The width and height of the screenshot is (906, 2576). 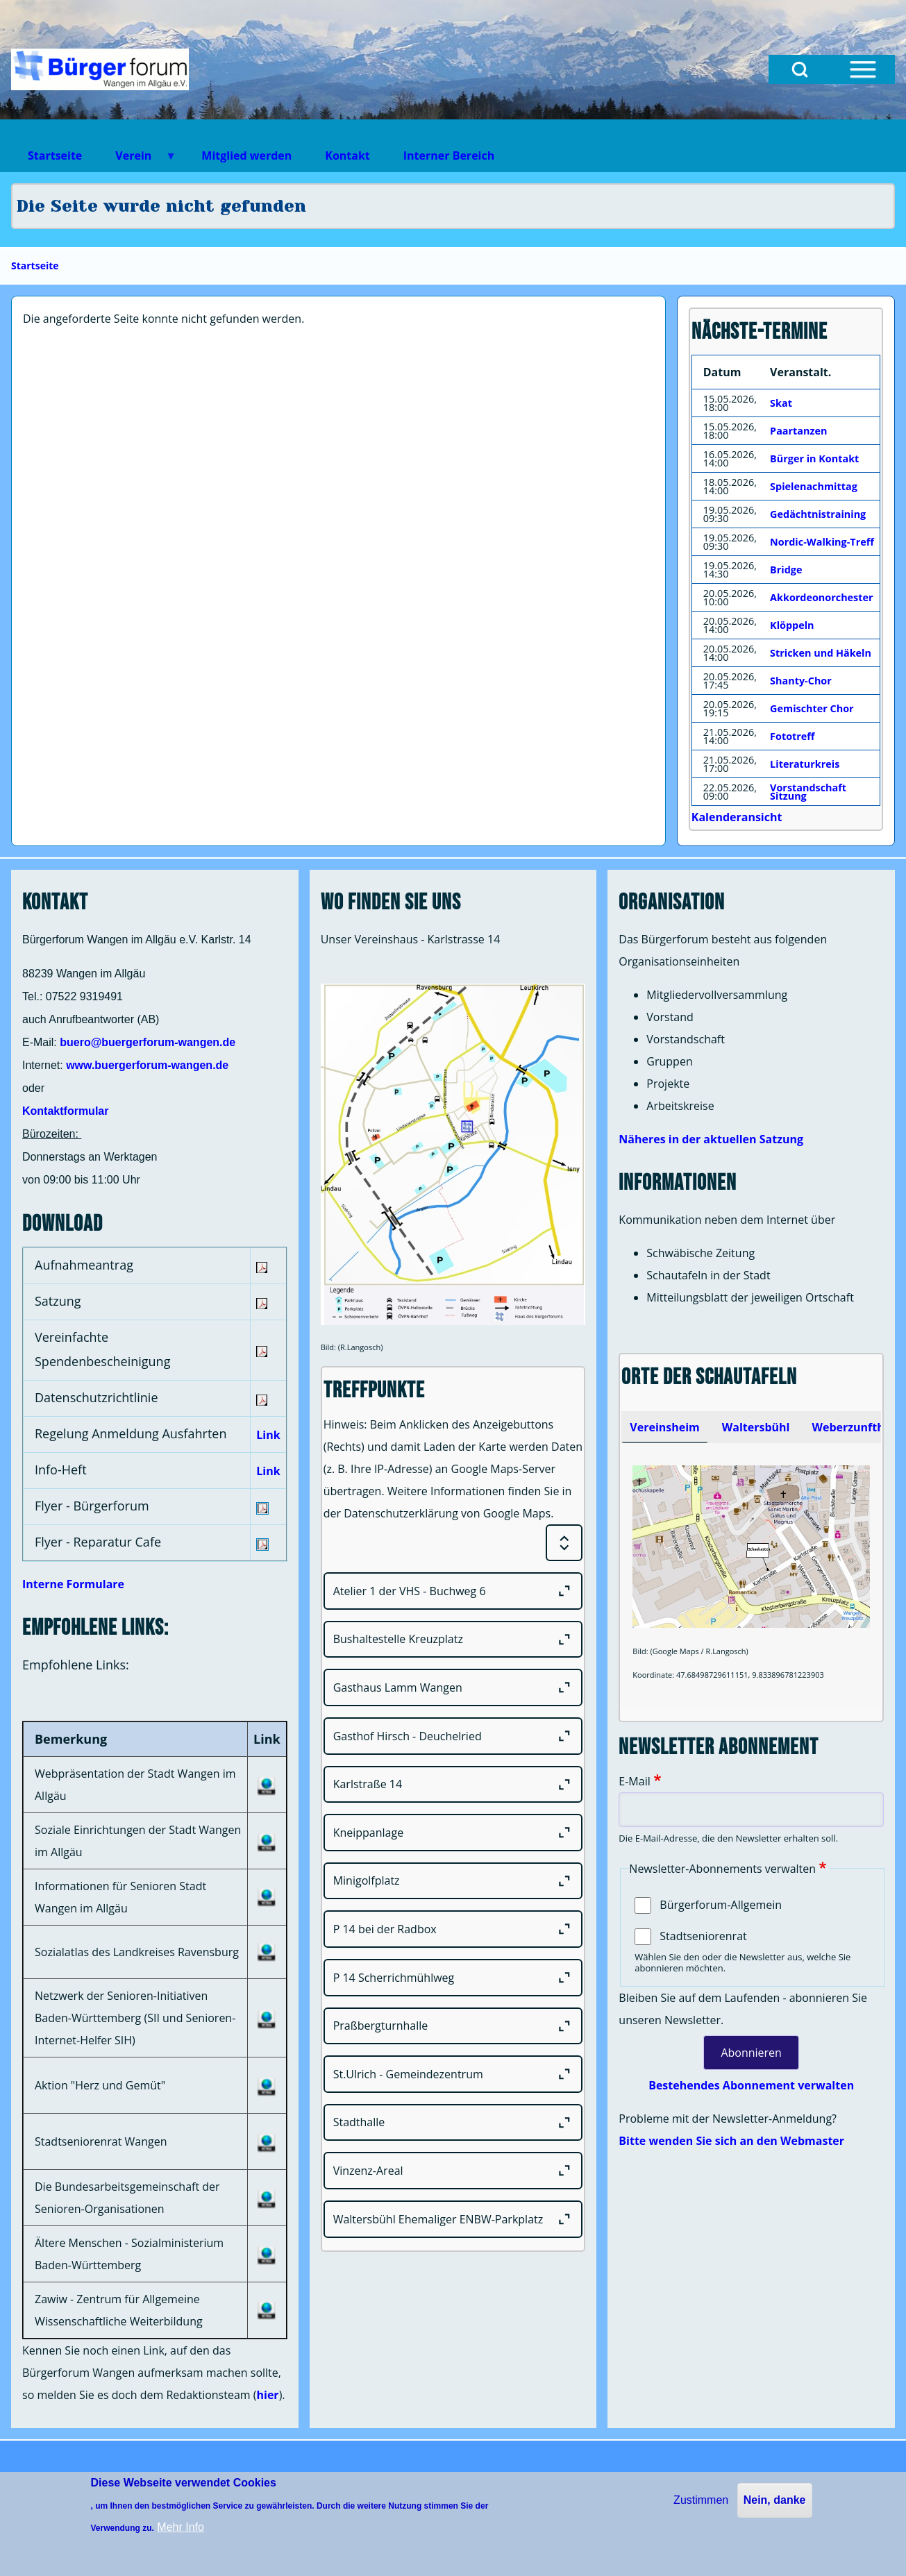 I want to click on Startseite, so click(x=35, y=265).